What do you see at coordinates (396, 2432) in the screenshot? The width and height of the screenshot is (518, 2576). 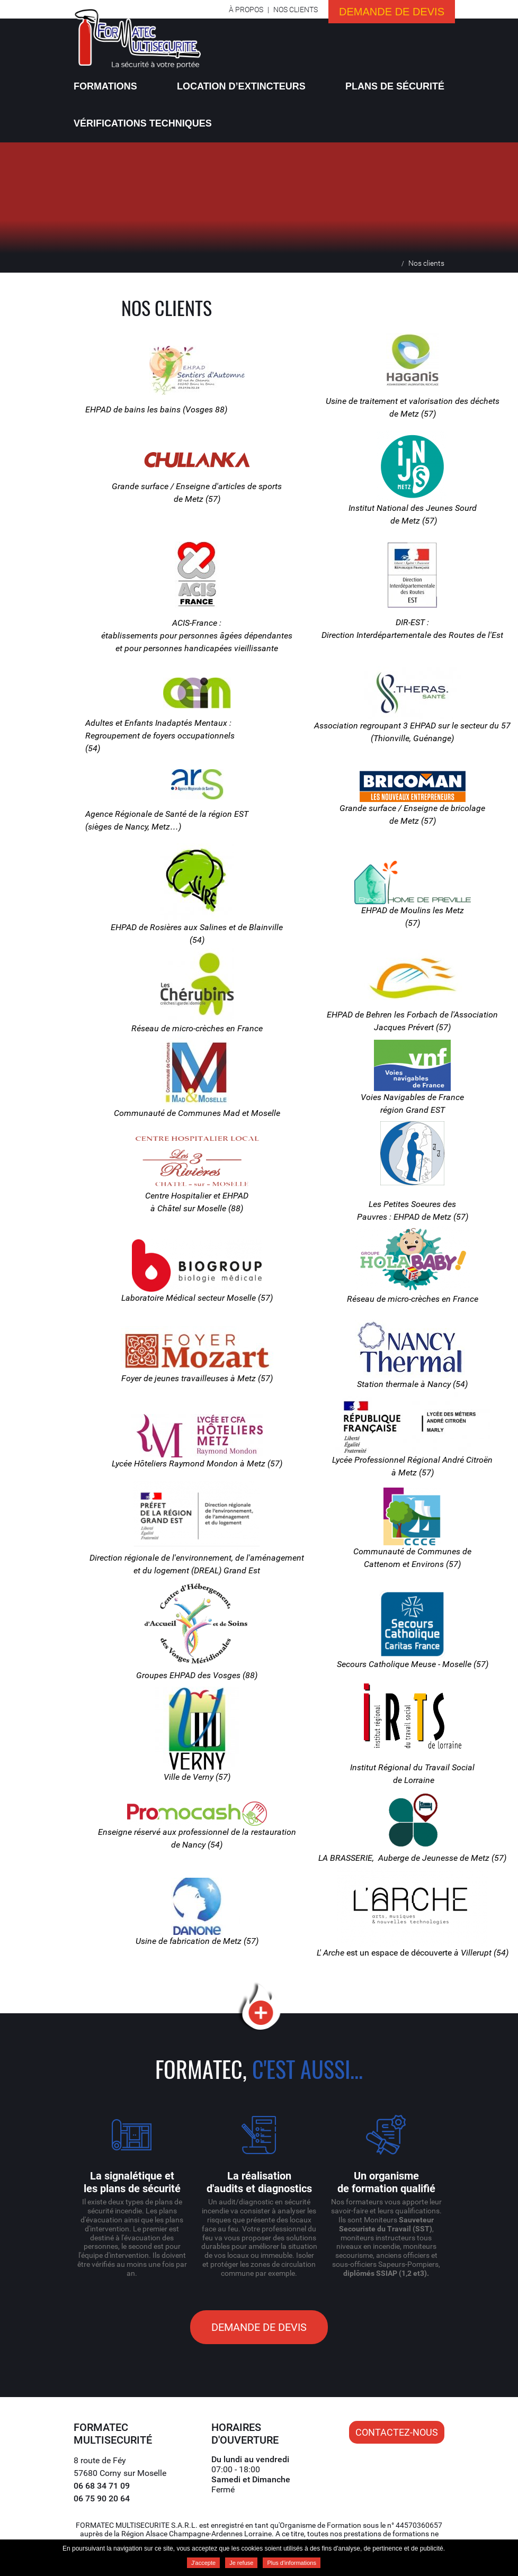 I see `Contactez-nous` at bounding box center [396, 2432].